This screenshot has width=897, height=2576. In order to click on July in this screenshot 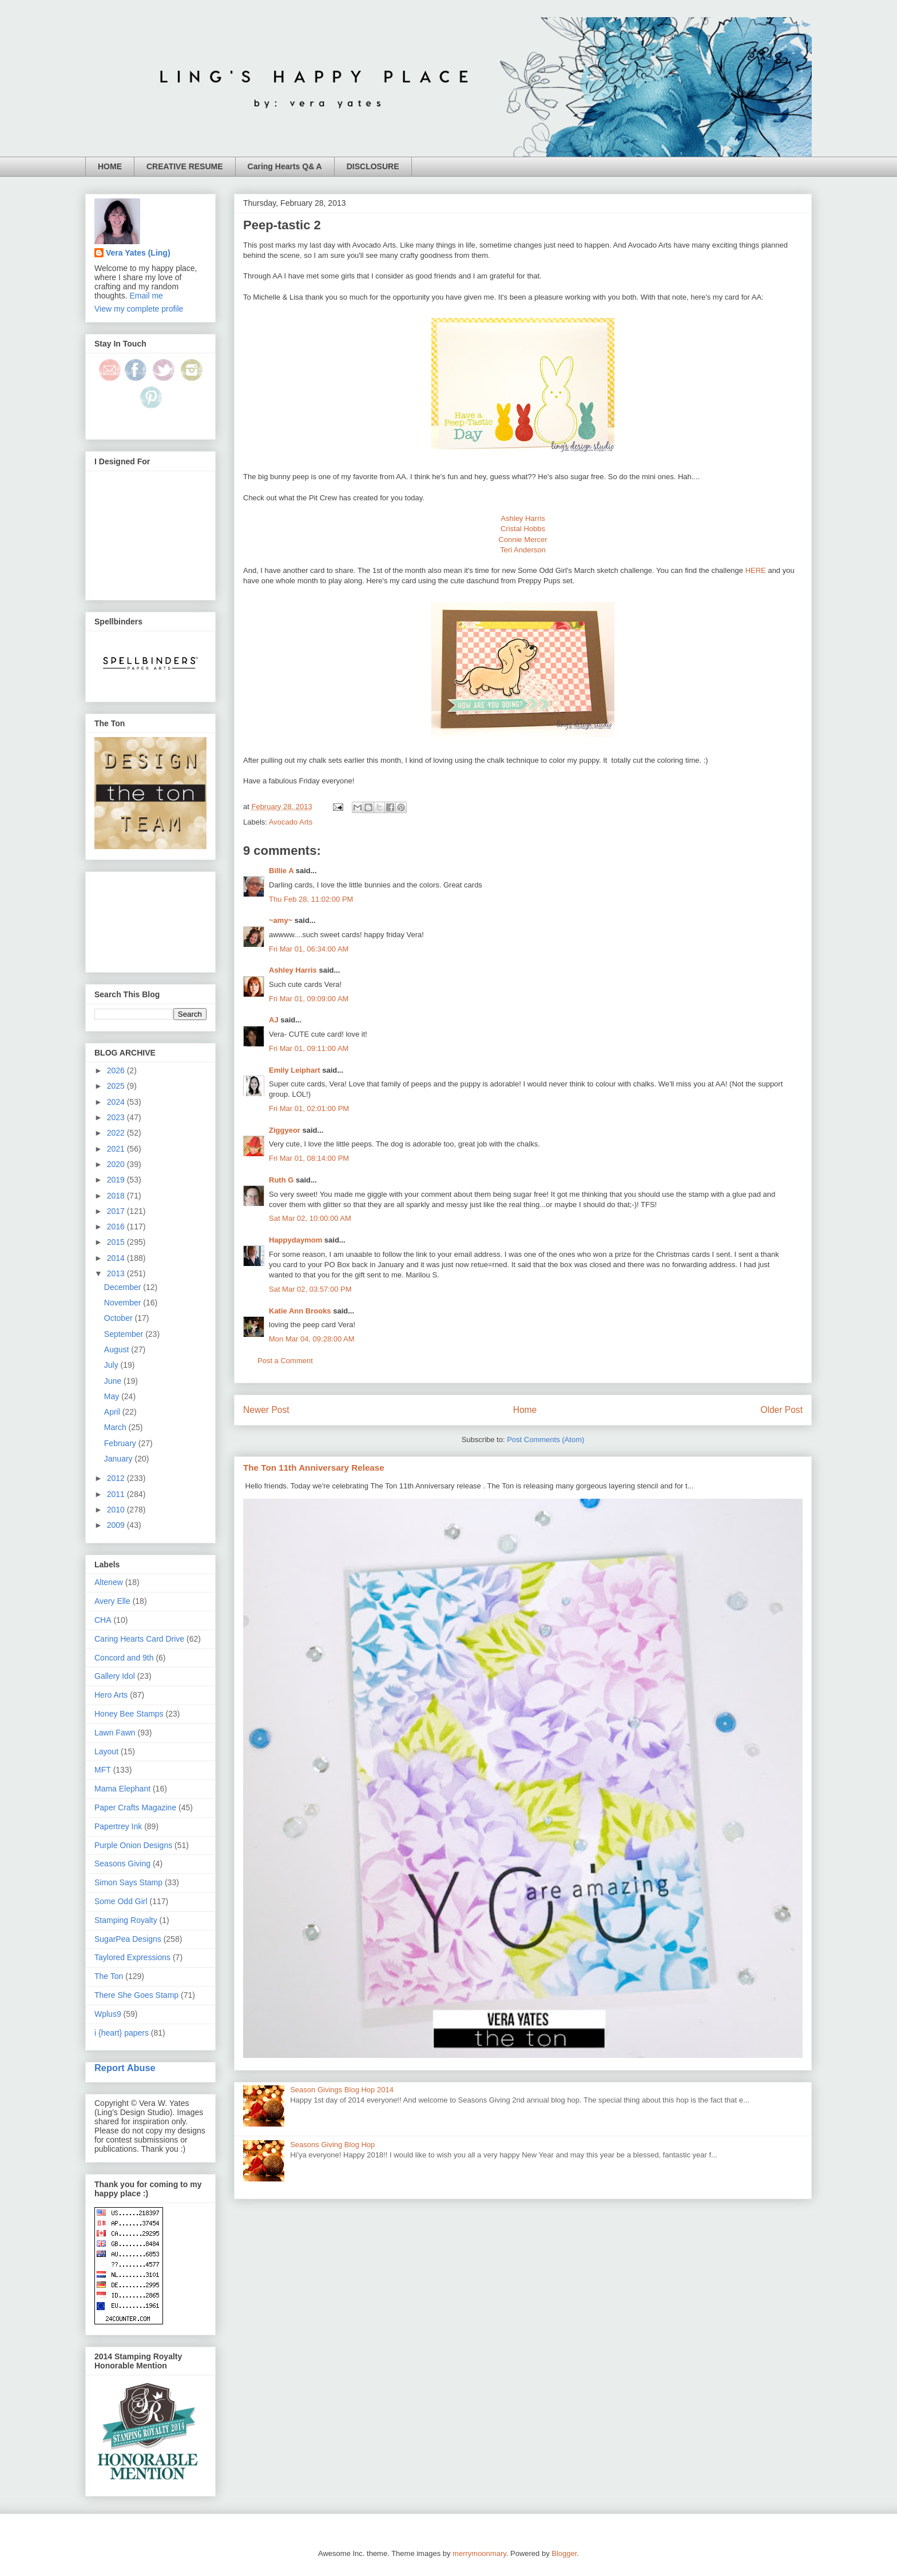, I will do `click(112, 1364)`.